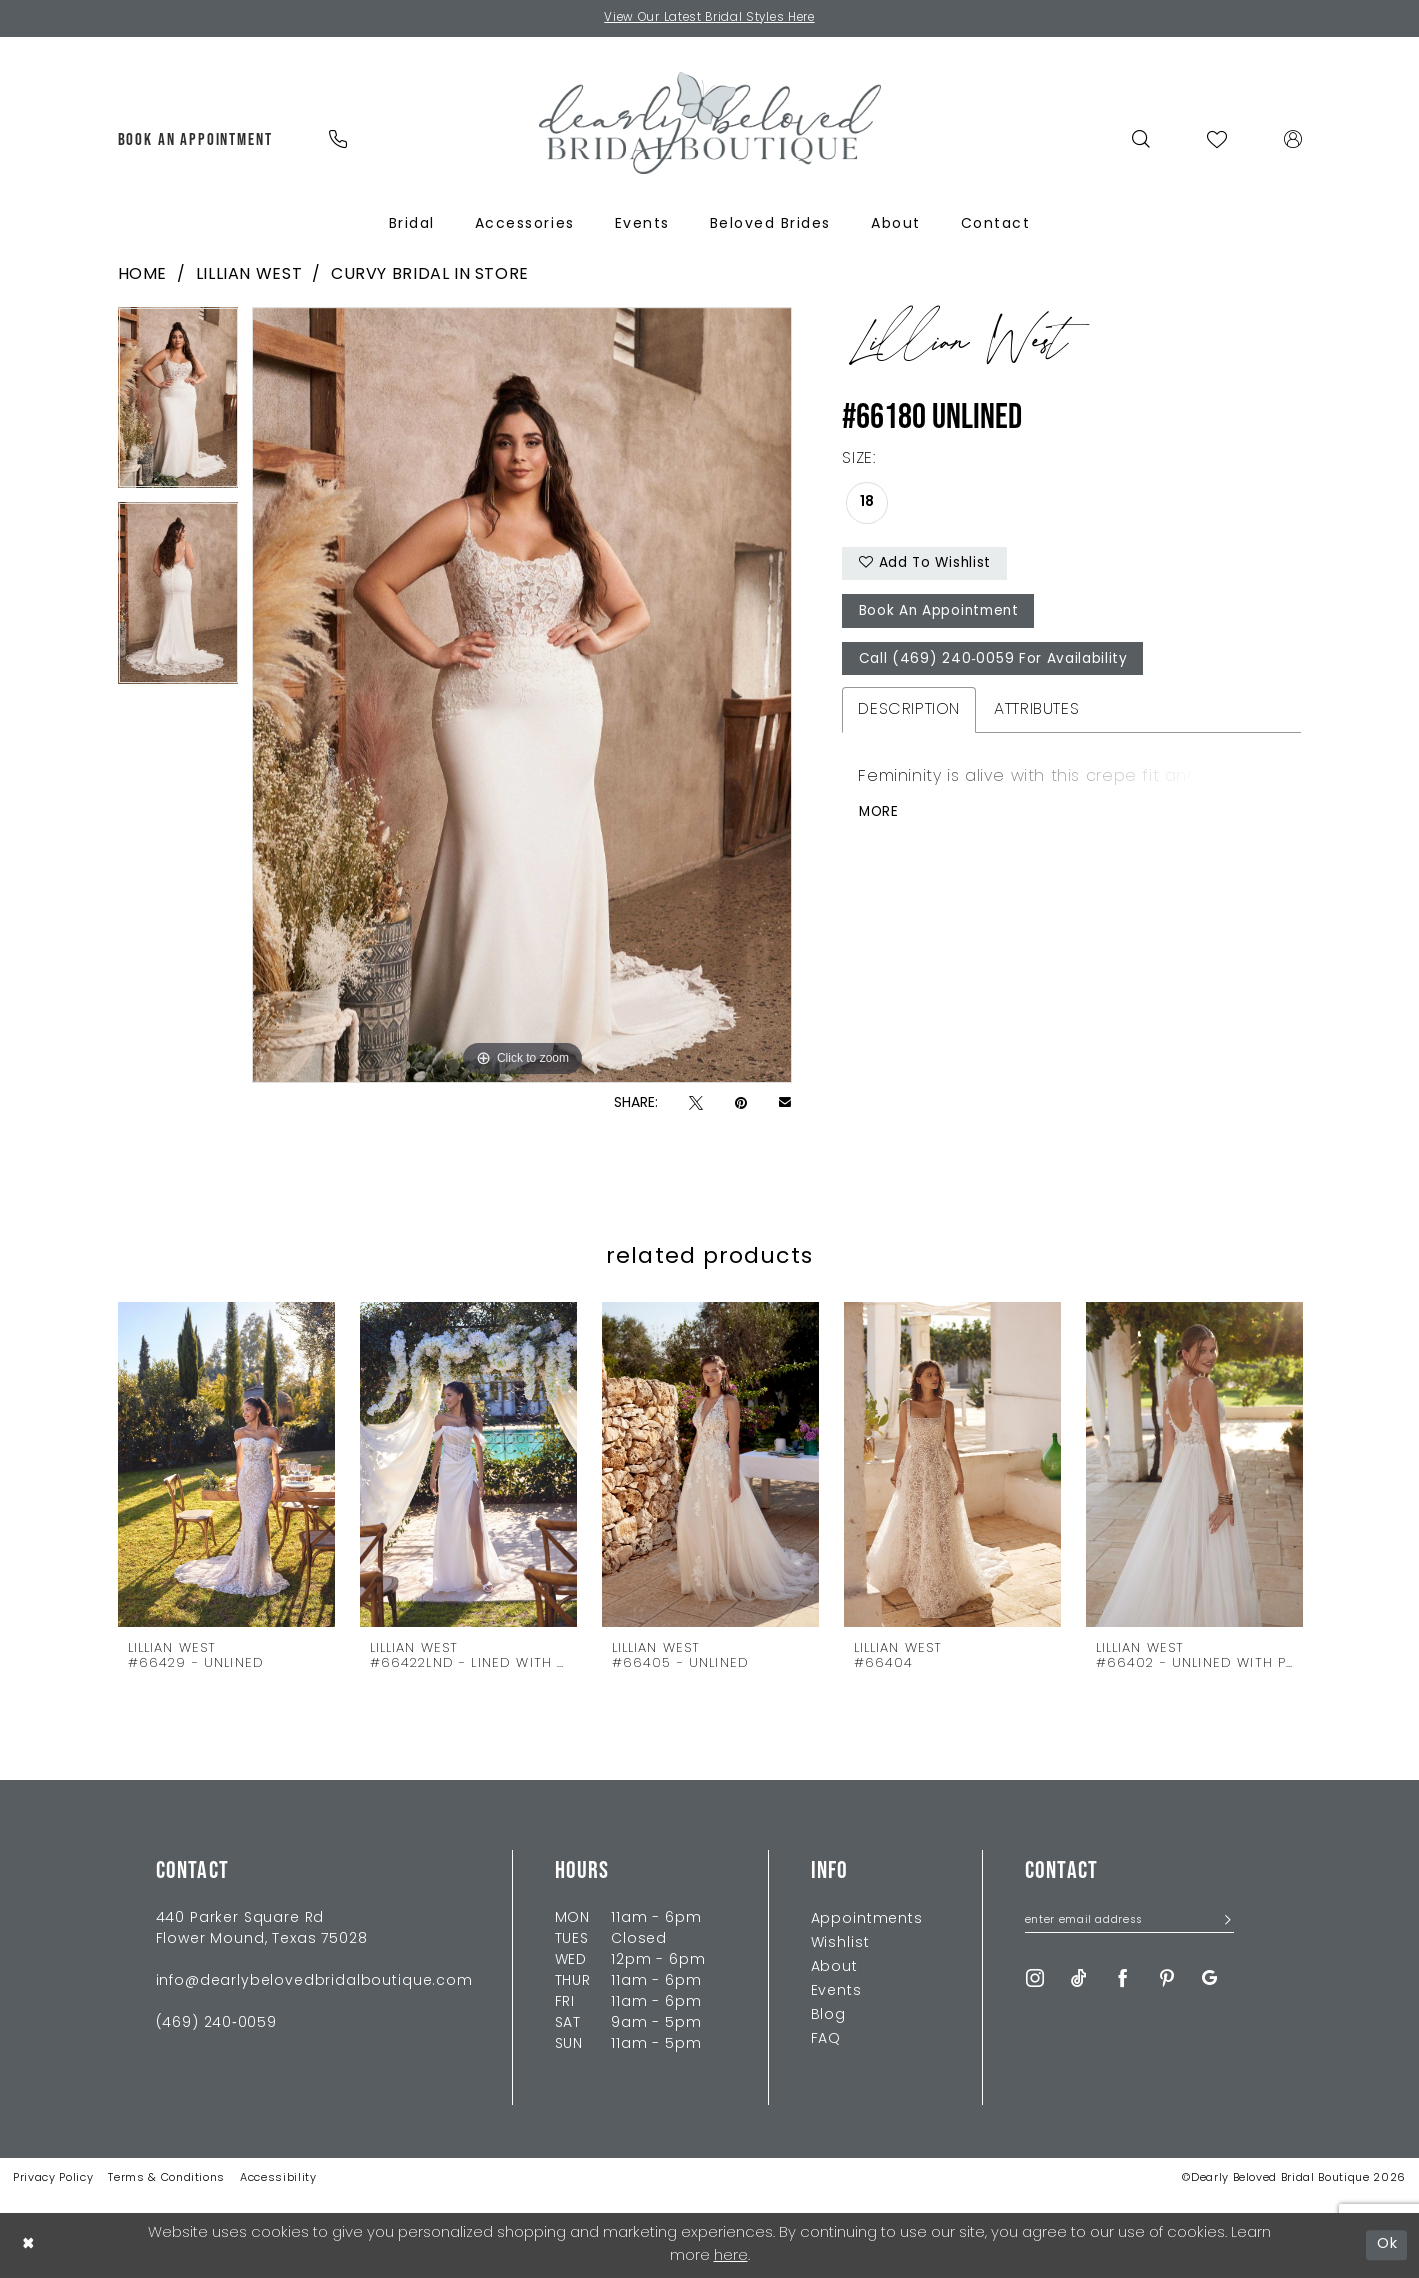 This screenshot has width=1419, height=2278. I want to click on [Enter Email Address], so click(1129, 1922).